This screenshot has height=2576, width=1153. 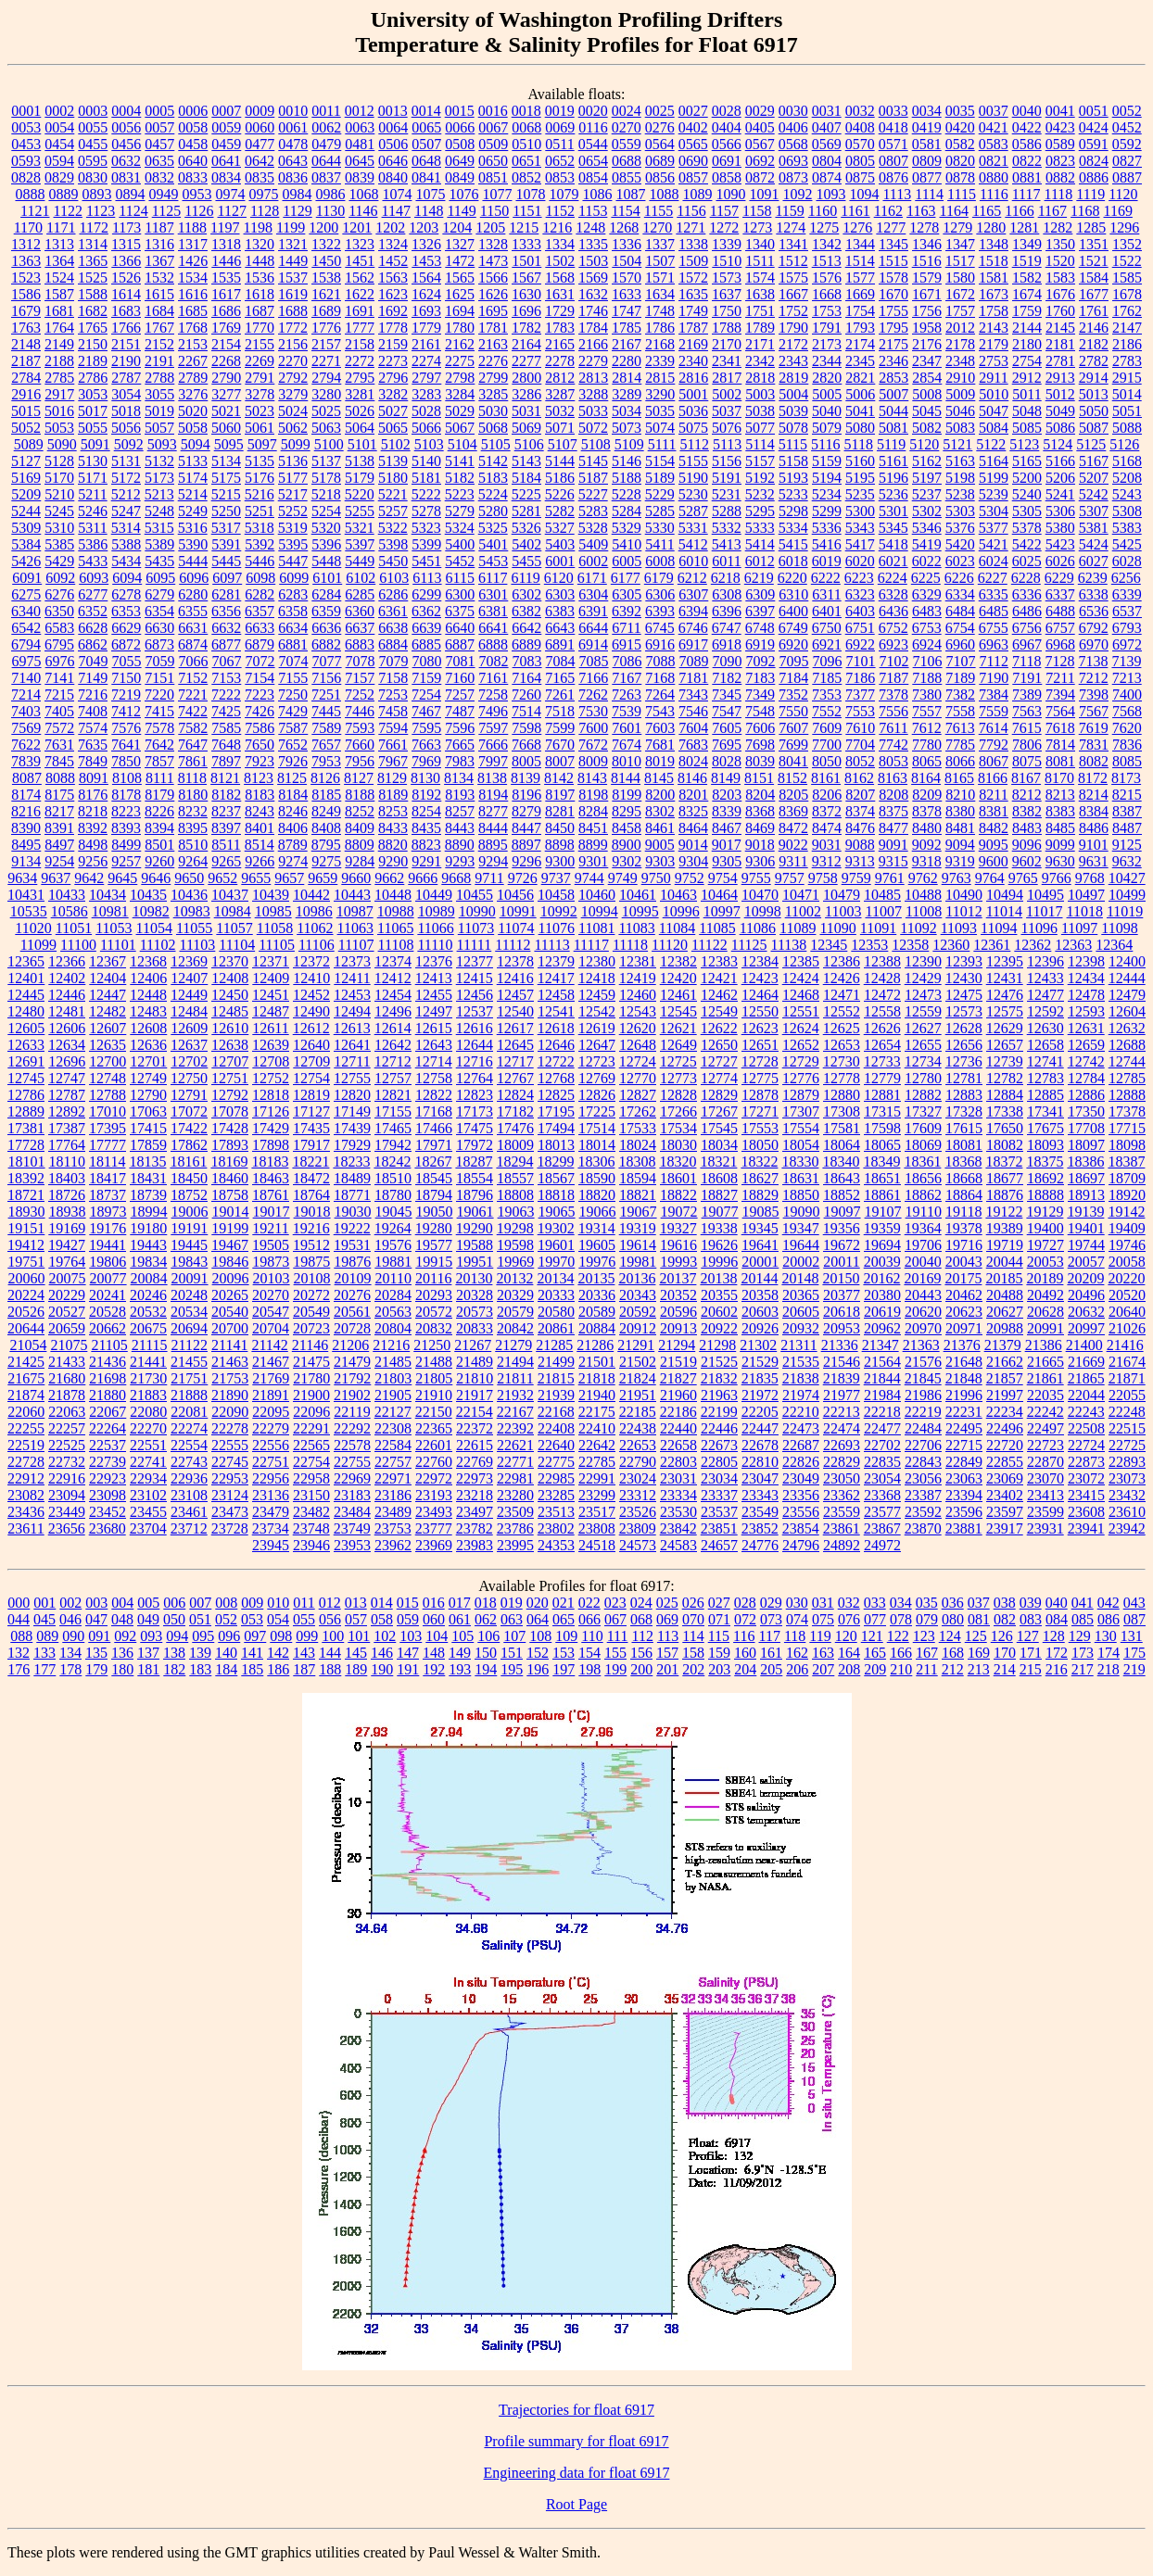 I want to click on 11020, so click(x=33, y=928).